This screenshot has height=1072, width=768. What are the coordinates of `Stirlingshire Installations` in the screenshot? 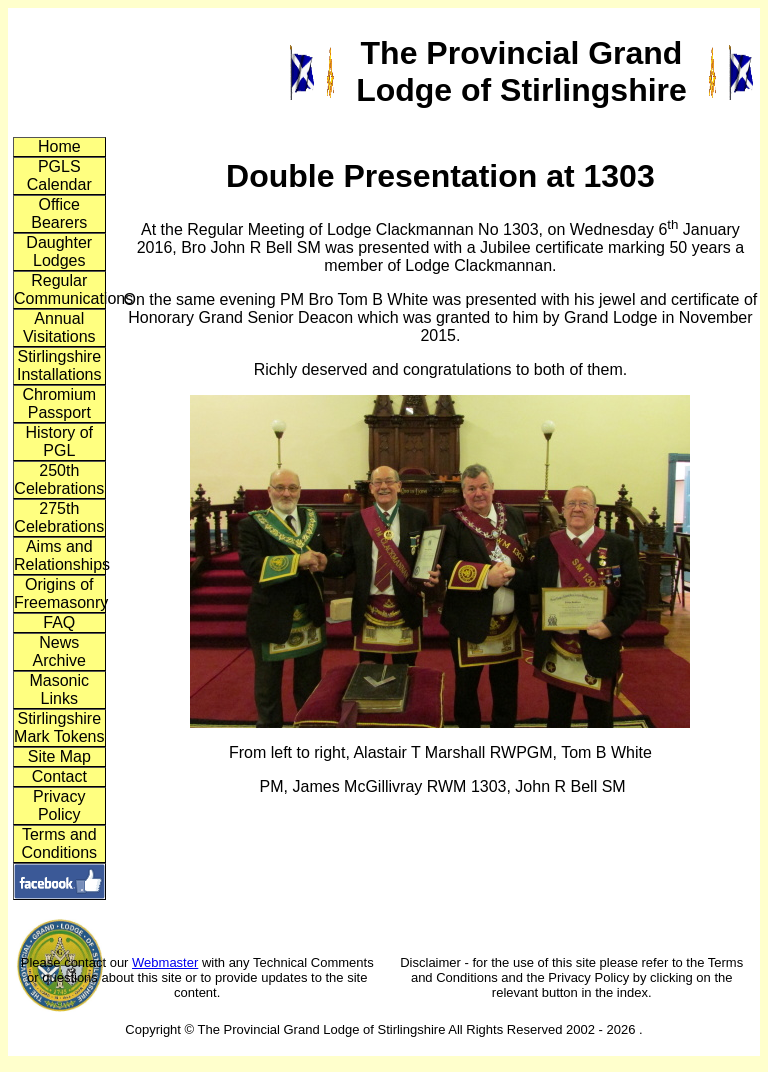 It's located at (59, 365).